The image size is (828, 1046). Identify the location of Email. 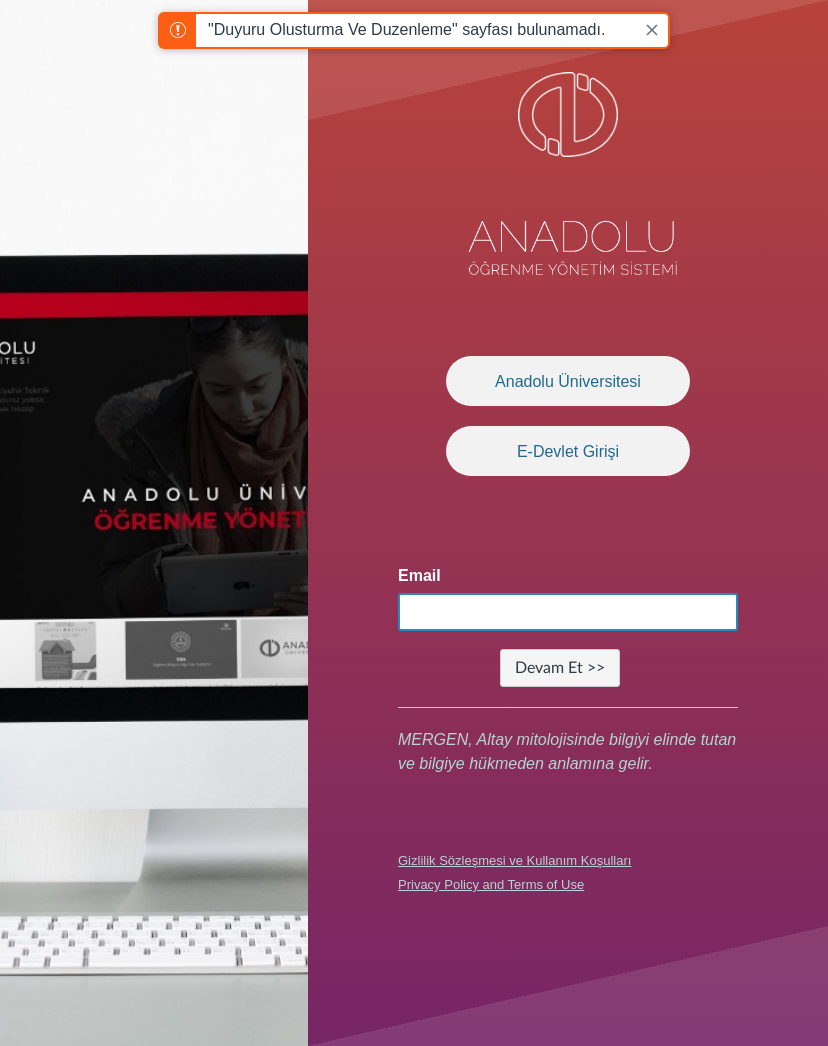
(419, 575).